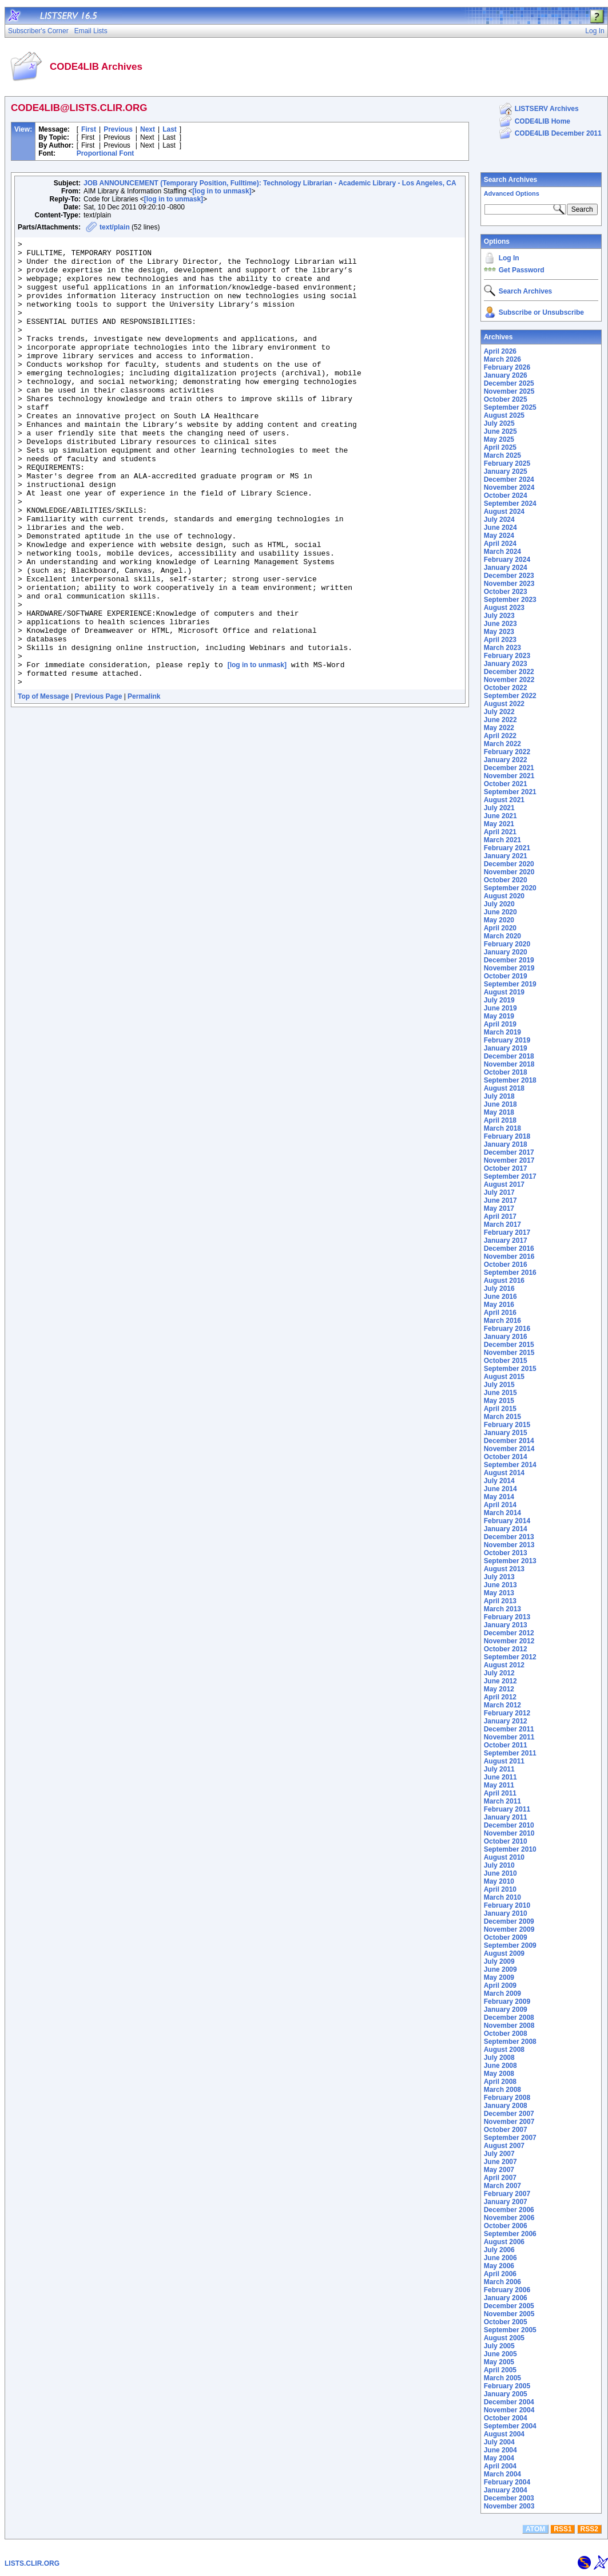 The width and height of the screenshot is (608, 2576). What do you see at coordinates (169, 129) in the screenshot?
I see `Last` at bounding box center [169, 129].